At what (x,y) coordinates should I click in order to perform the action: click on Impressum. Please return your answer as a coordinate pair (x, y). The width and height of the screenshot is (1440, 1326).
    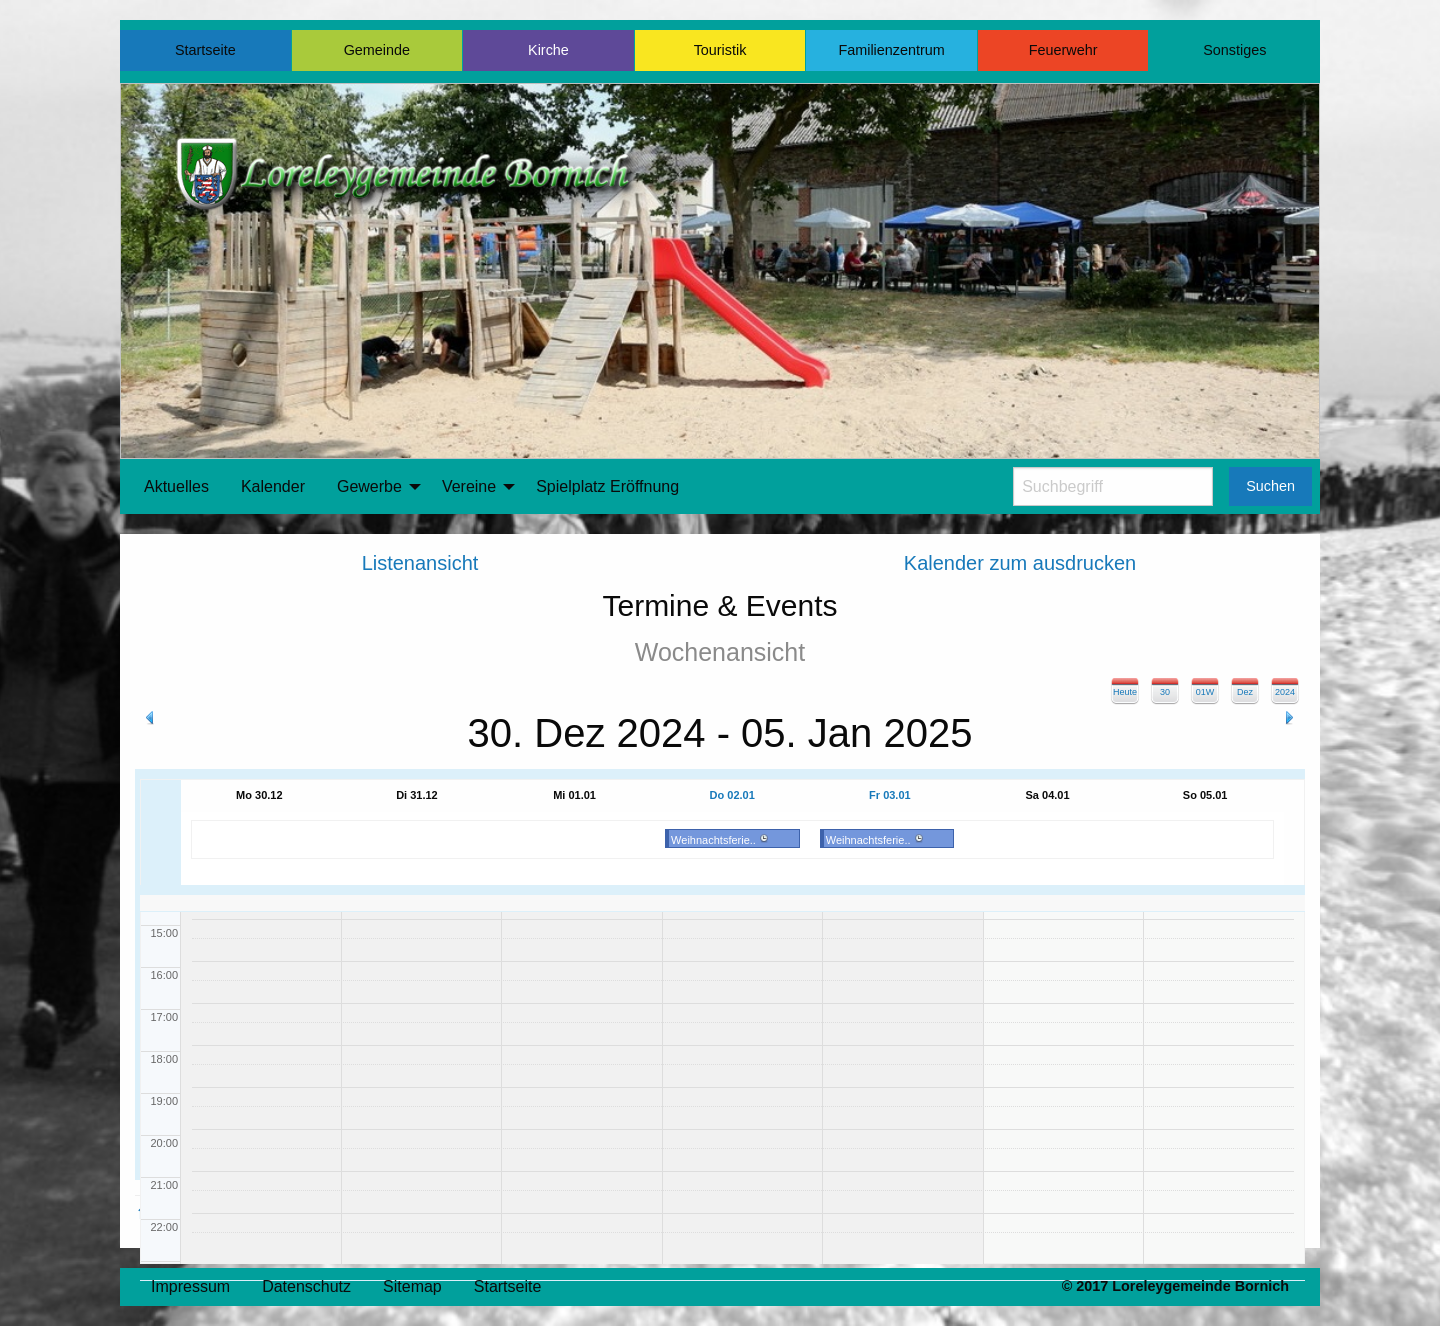
    Looking at the image, I should click on (190, 1286).